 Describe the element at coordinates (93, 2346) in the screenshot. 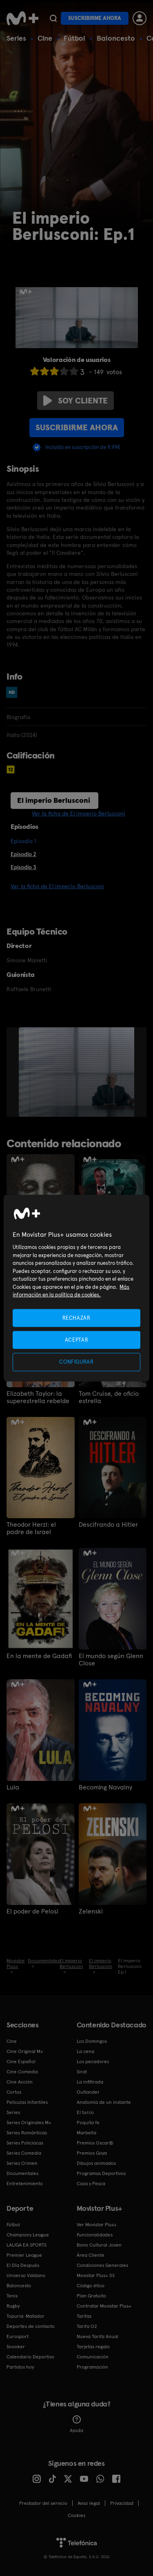

I see `Tarjetas regalo` at that location.